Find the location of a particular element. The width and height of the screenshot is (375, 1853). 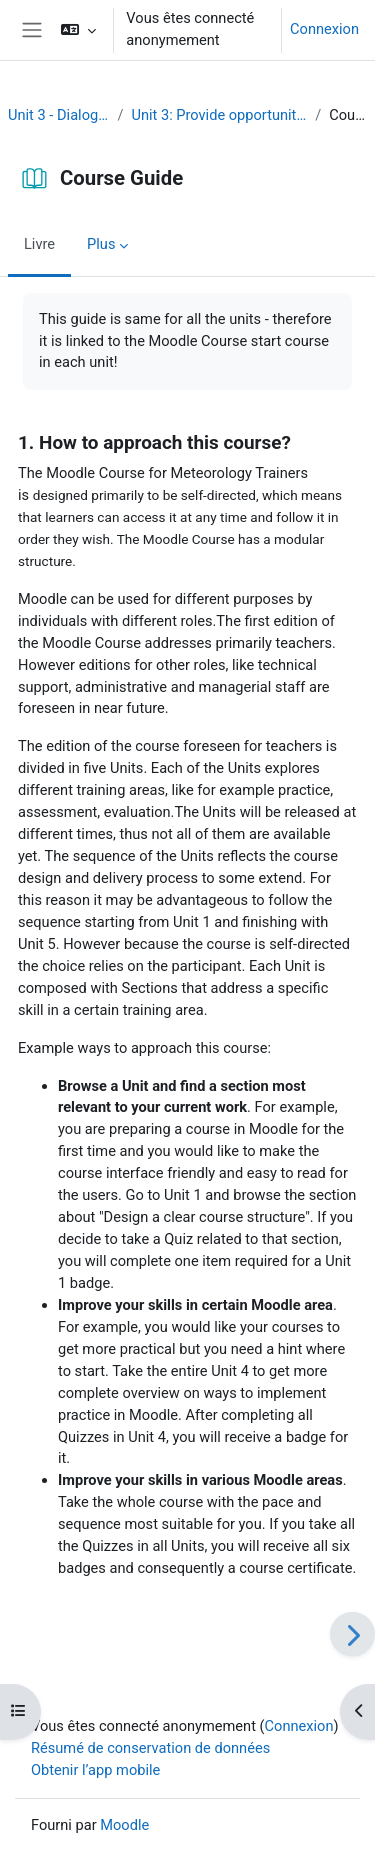

Moodle is located at coordinates (124, 1825).